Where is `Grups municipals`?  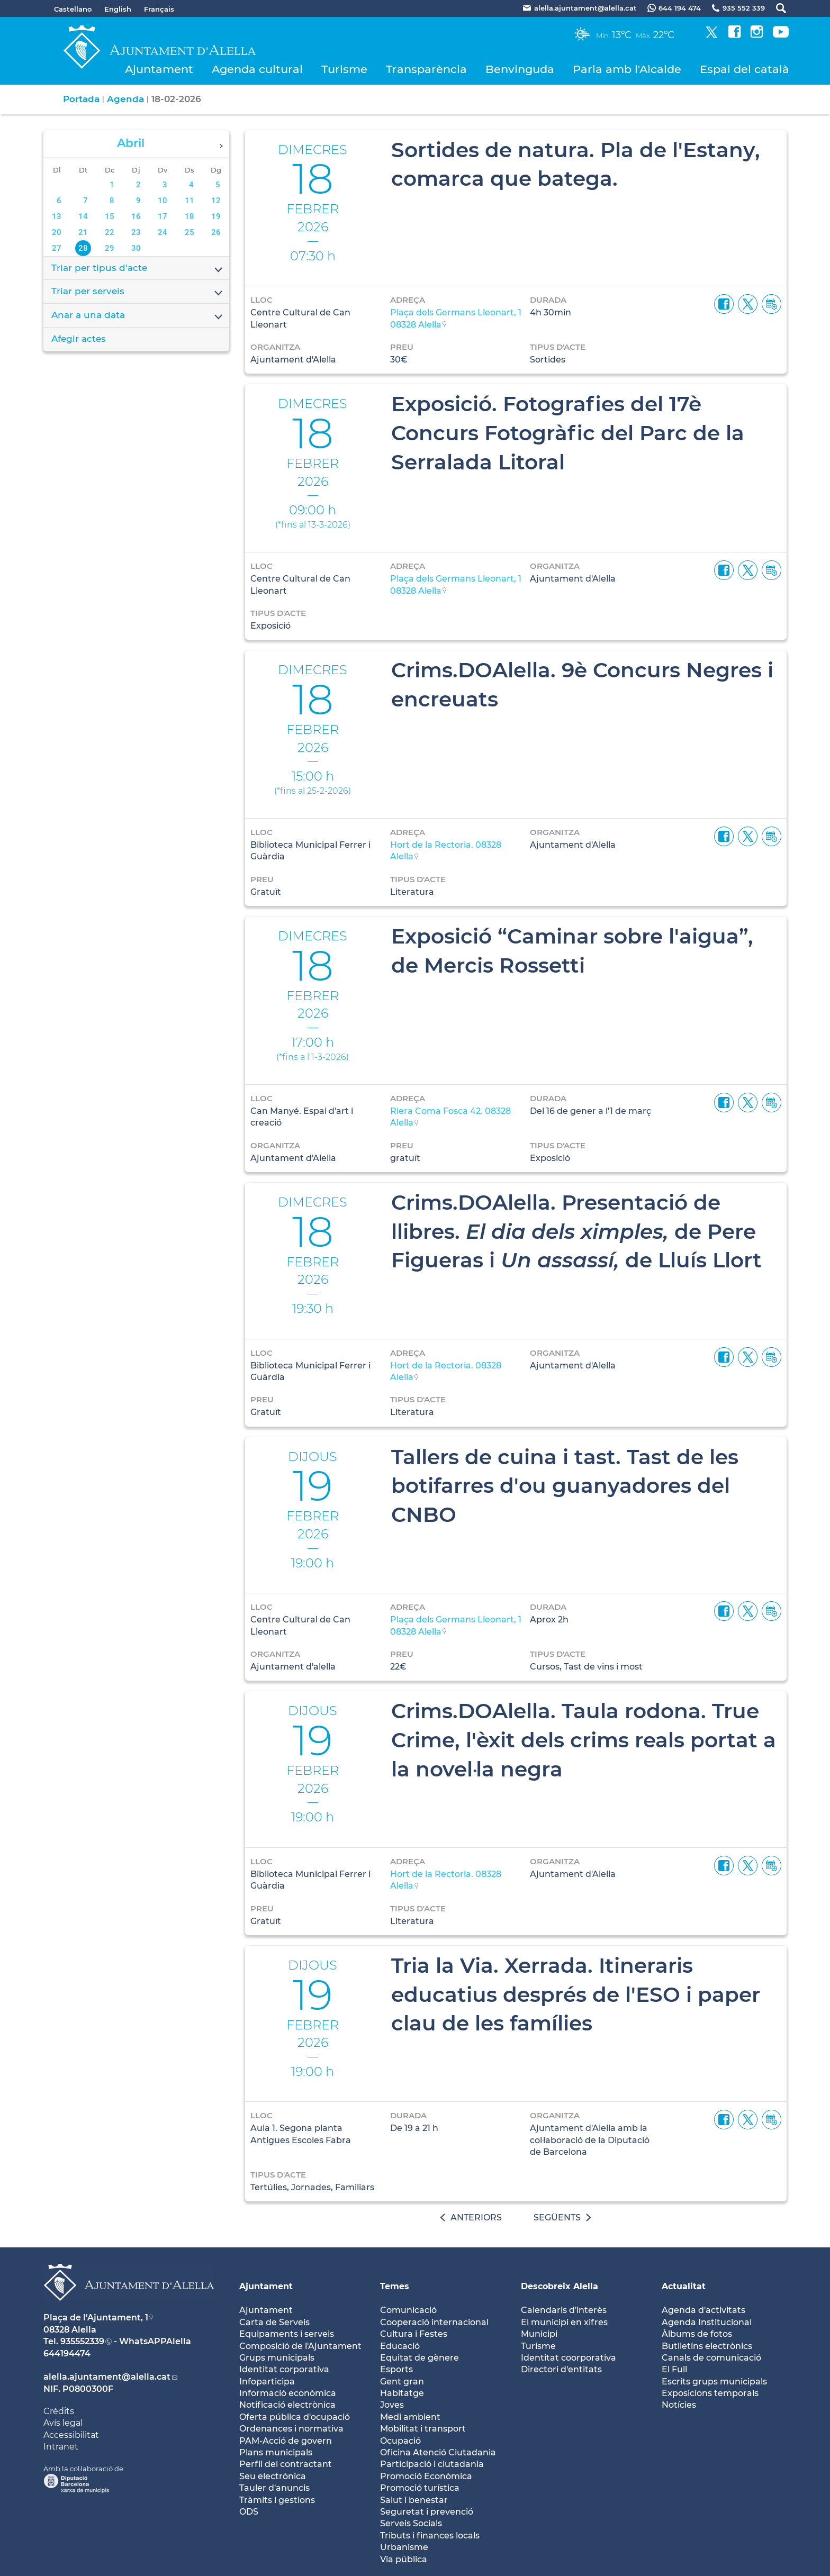 Grups municipals is located at coordinates (276, 2358).